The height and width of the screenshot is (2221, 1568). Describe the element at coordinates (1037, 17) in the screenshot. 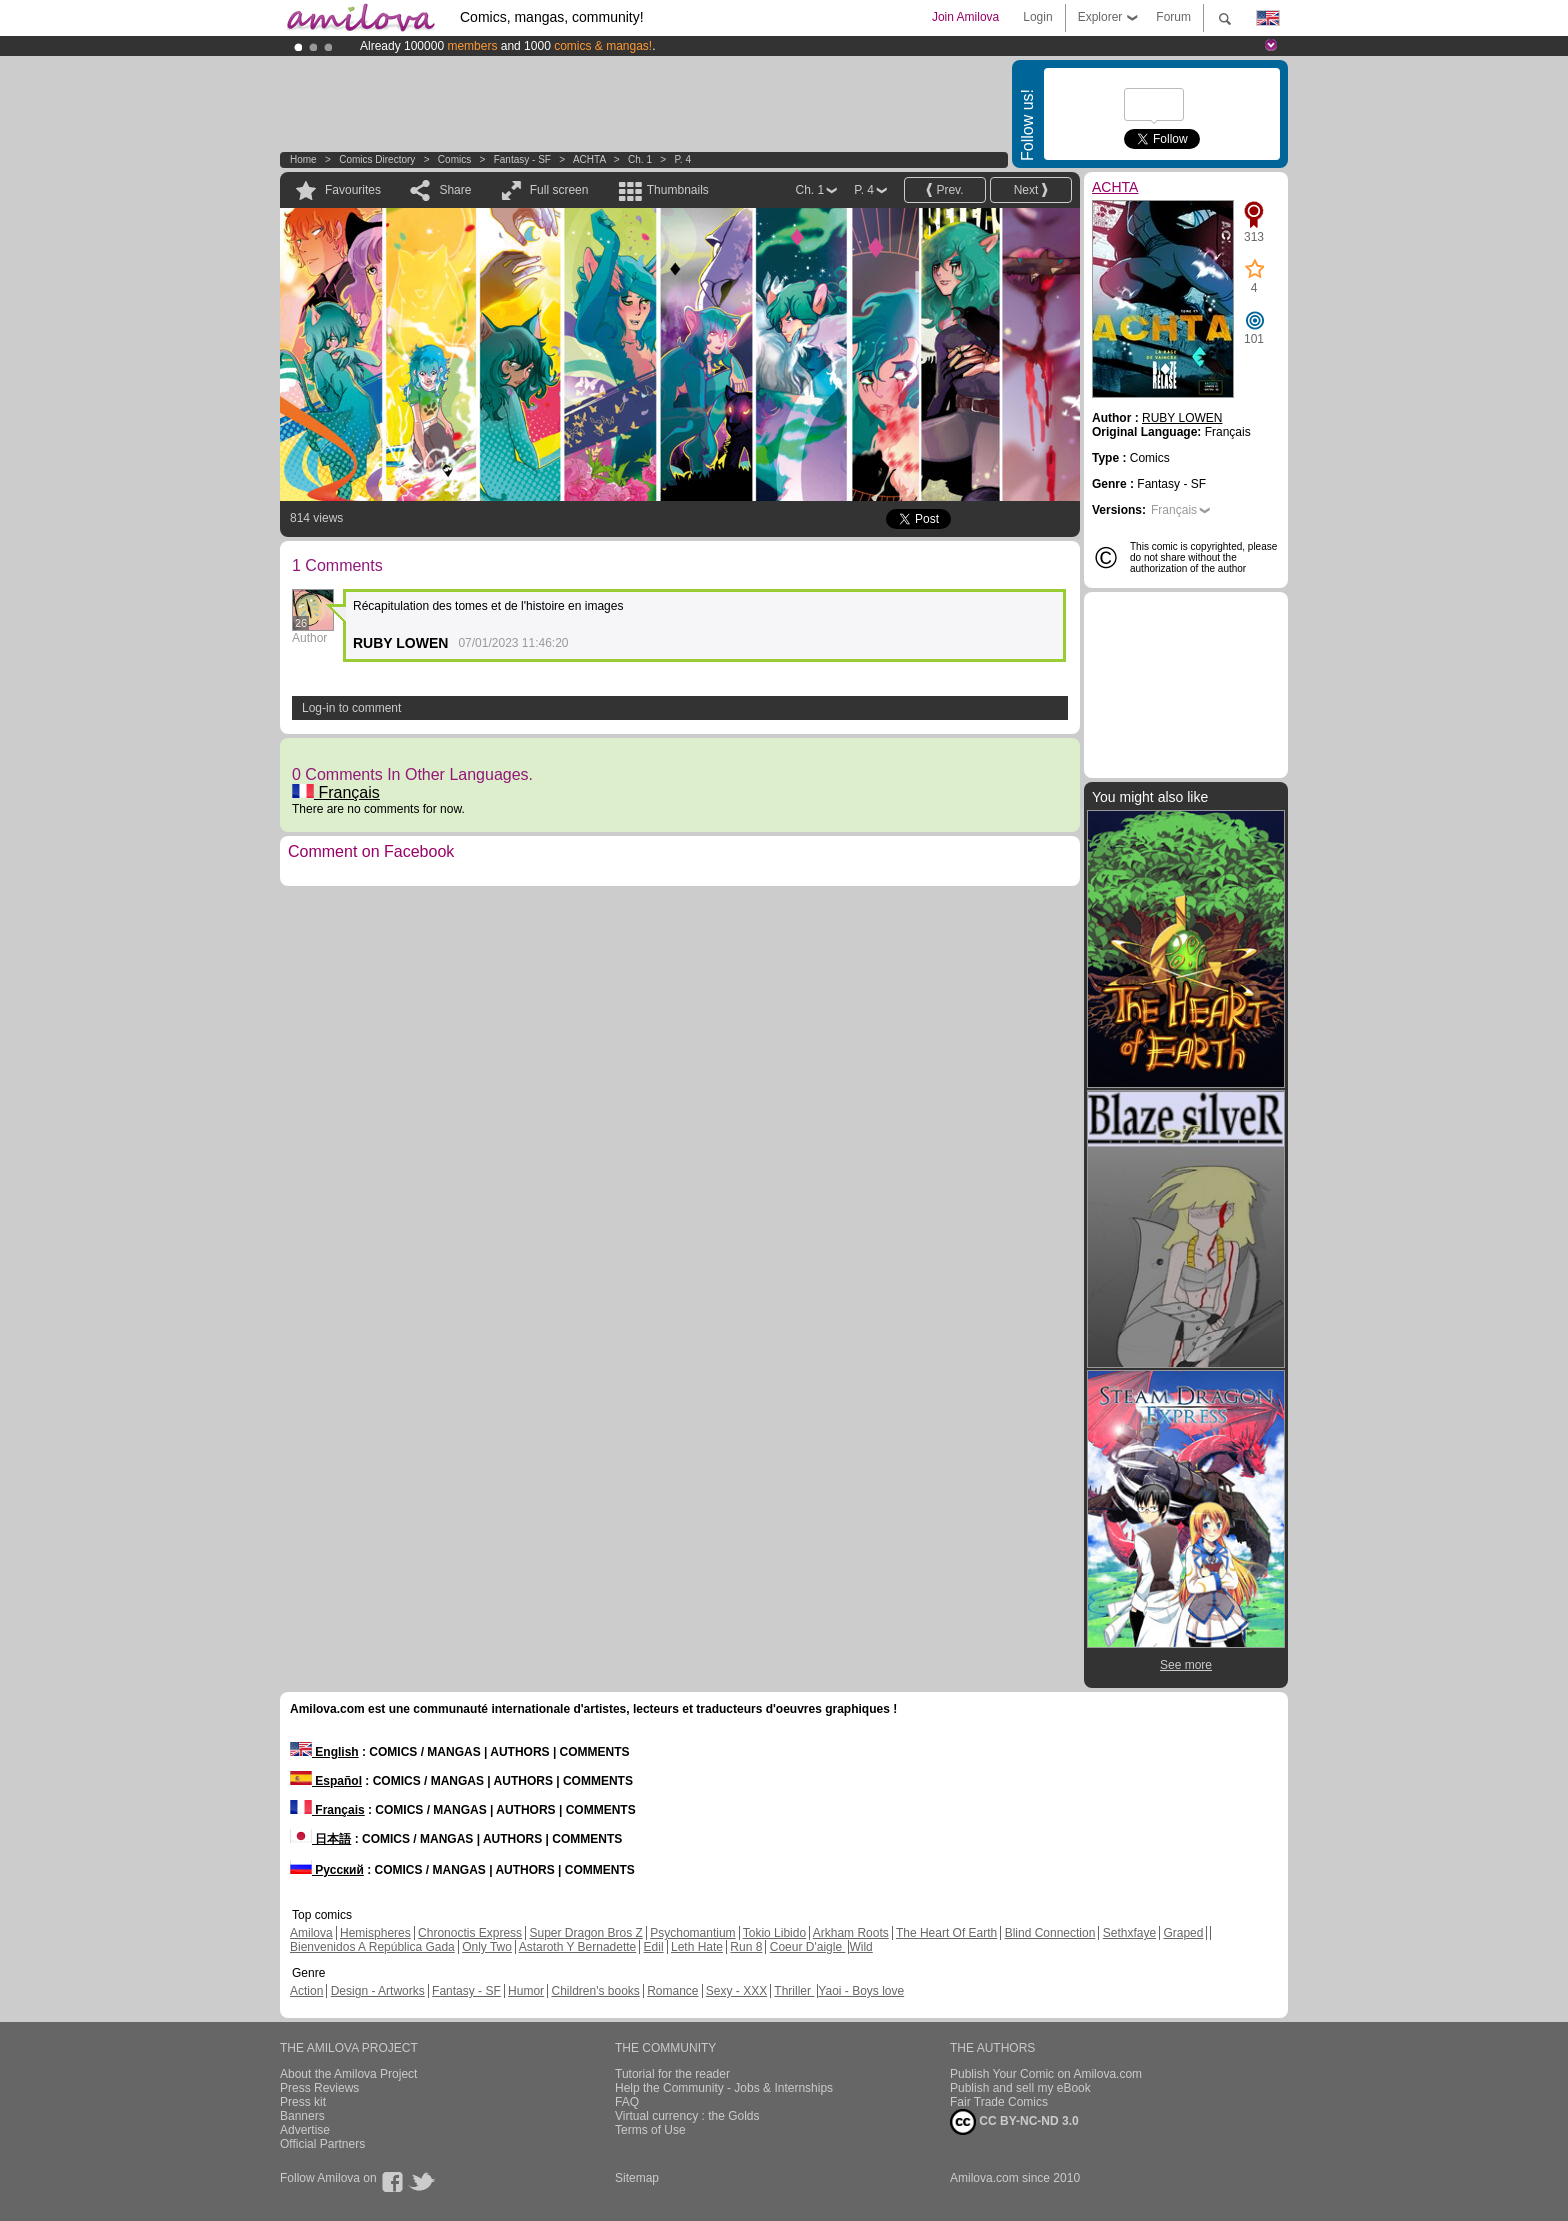

I see `Login` at that location.